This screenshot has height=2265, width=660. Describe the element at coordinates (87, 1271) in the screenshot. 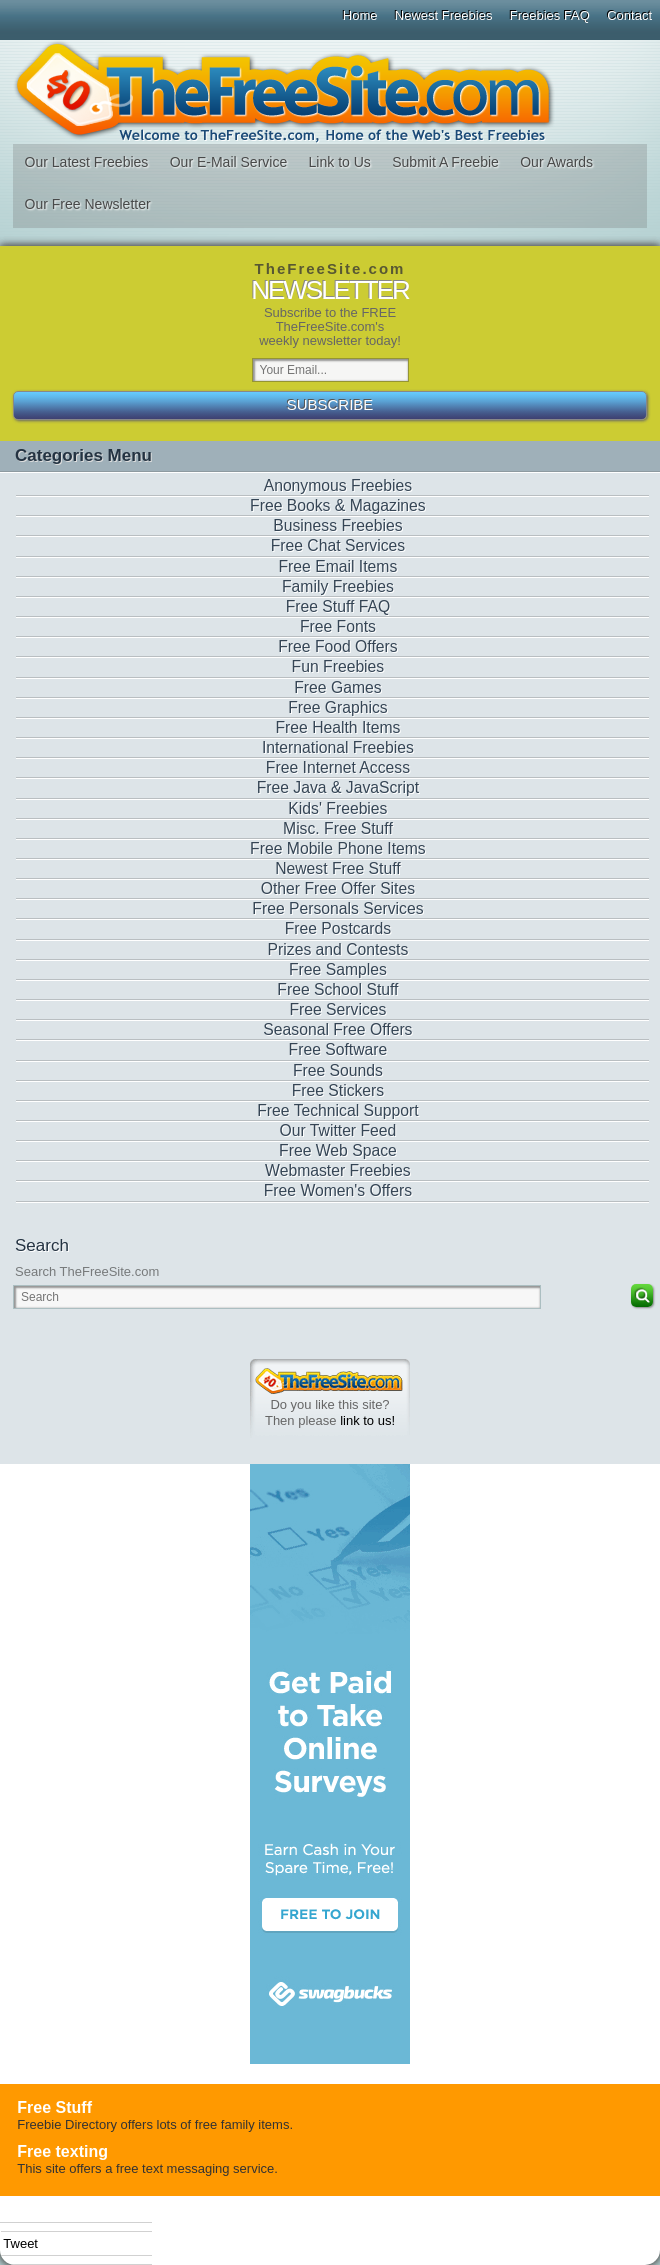

I see `Search TheFreeSite.com` at that location.